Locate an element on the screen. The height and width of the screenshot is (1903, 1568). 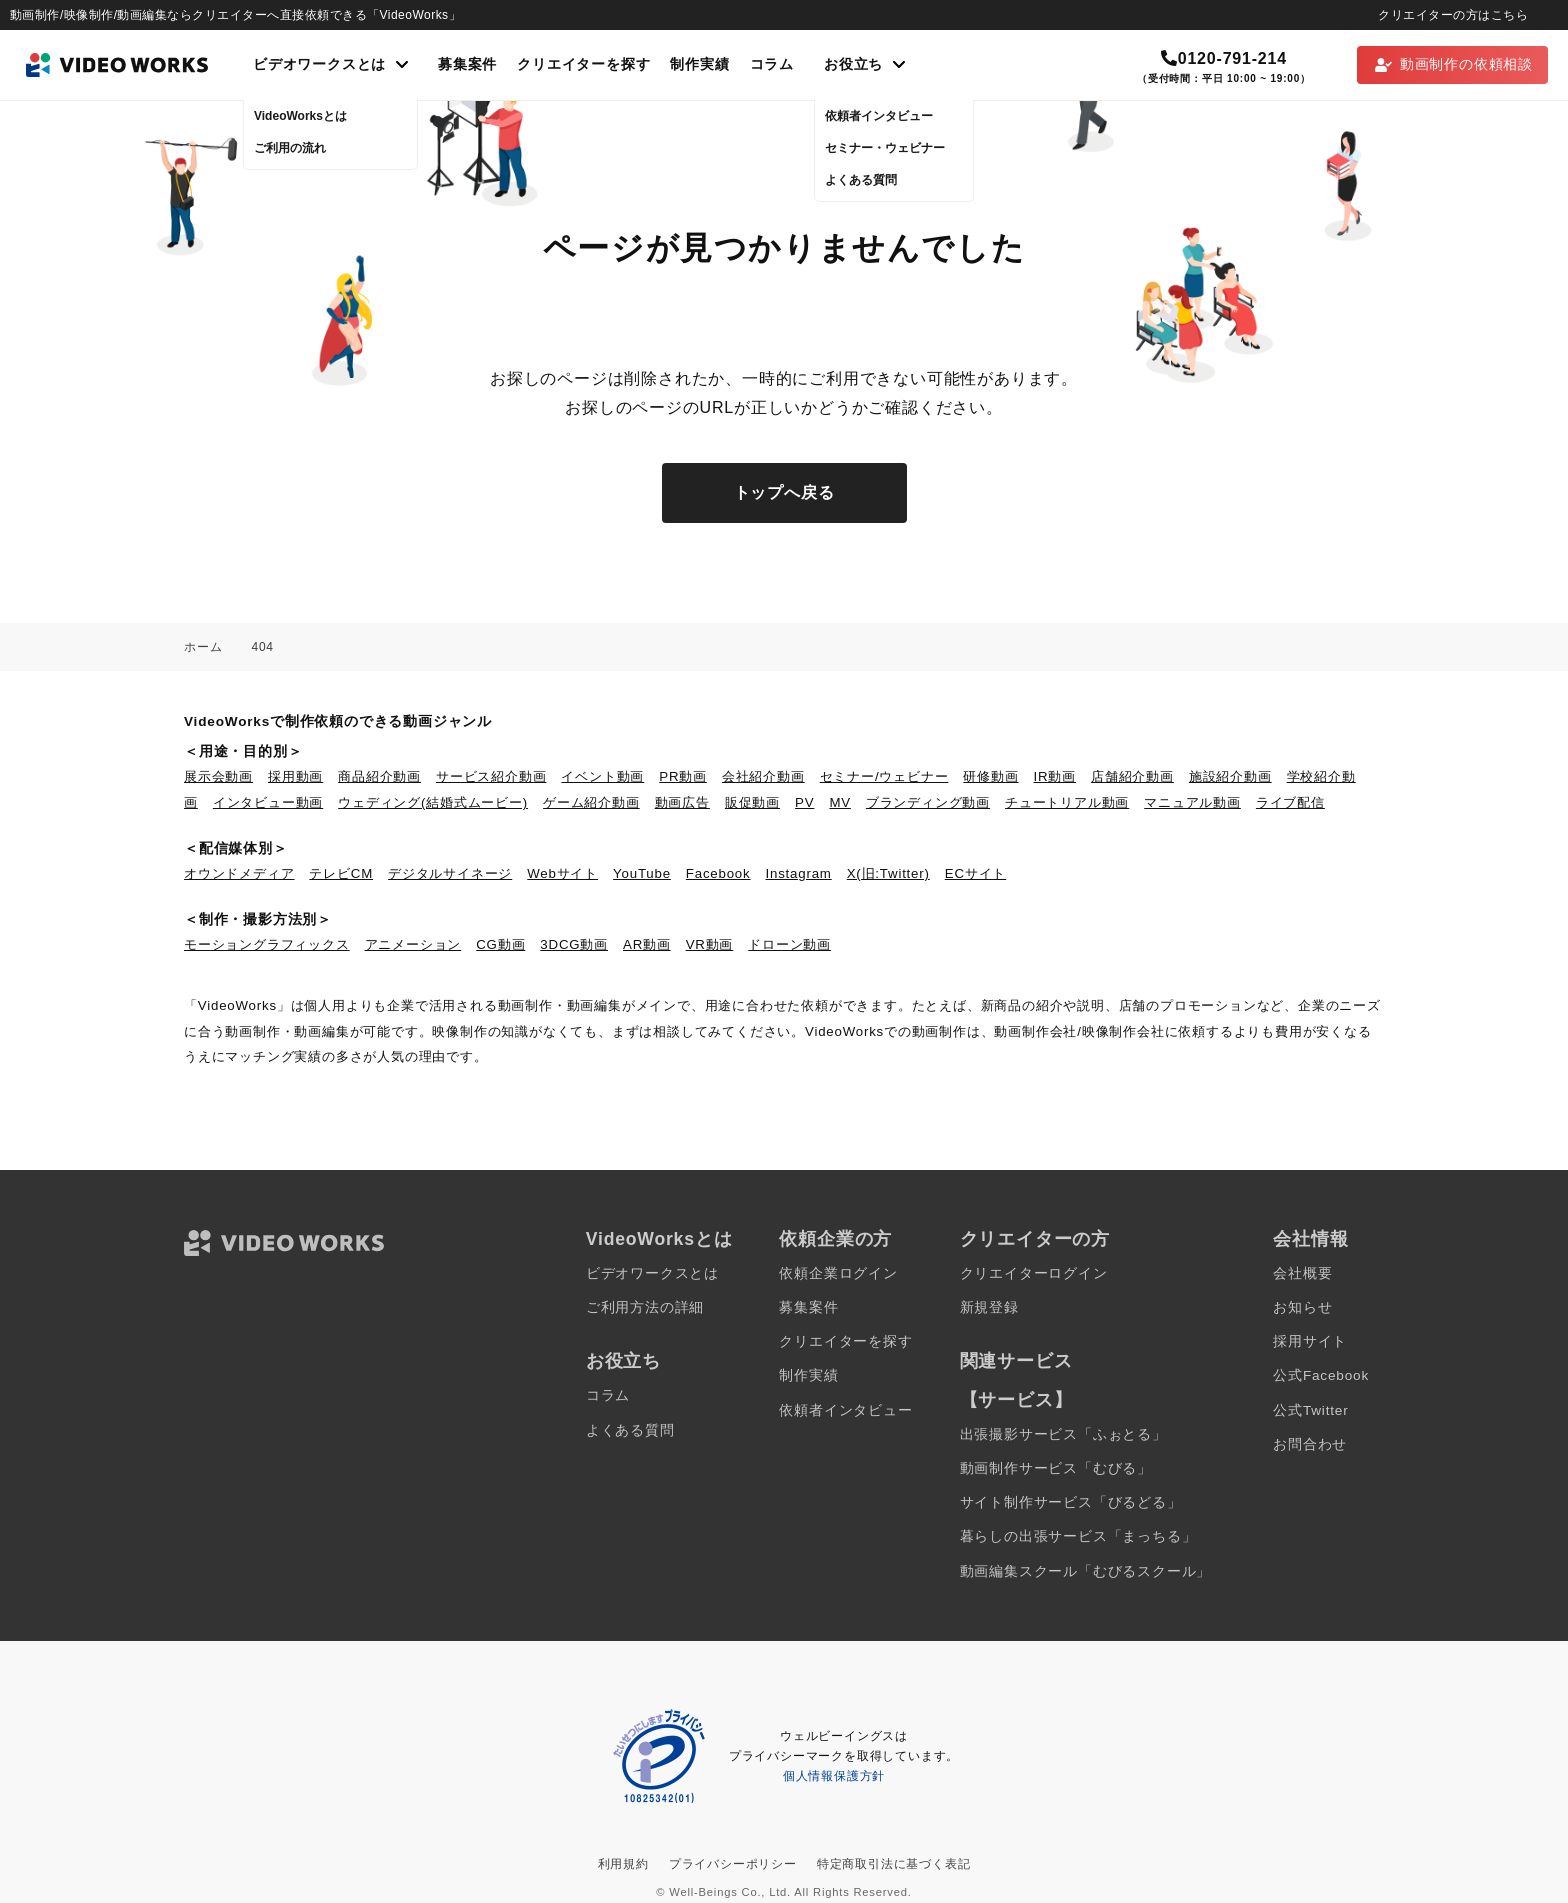
採用動画 is located at coordinates (295, 776).